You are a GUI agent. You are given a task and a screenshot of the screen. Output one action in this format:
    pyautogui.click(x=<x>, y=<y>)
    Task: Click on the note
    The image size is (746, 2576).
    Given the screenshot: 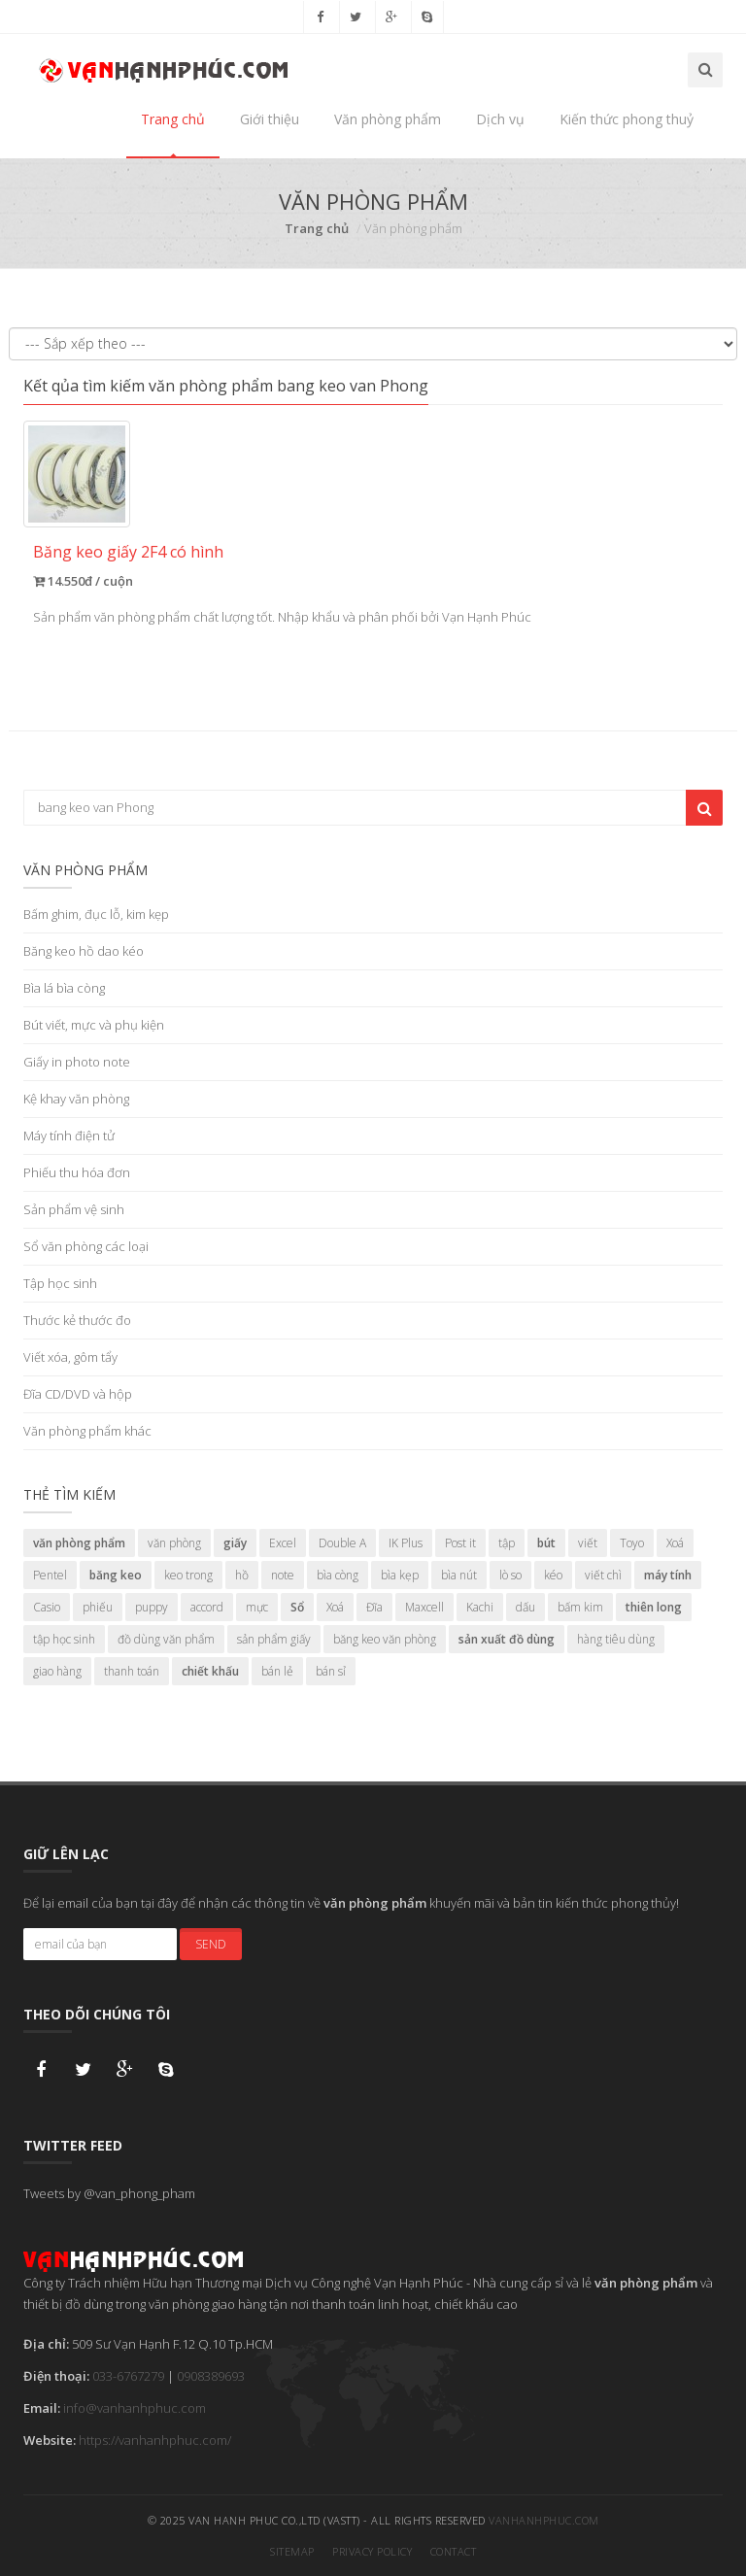 What is the action you would take?
    pyautogui.click(x=282, y=1575)
    